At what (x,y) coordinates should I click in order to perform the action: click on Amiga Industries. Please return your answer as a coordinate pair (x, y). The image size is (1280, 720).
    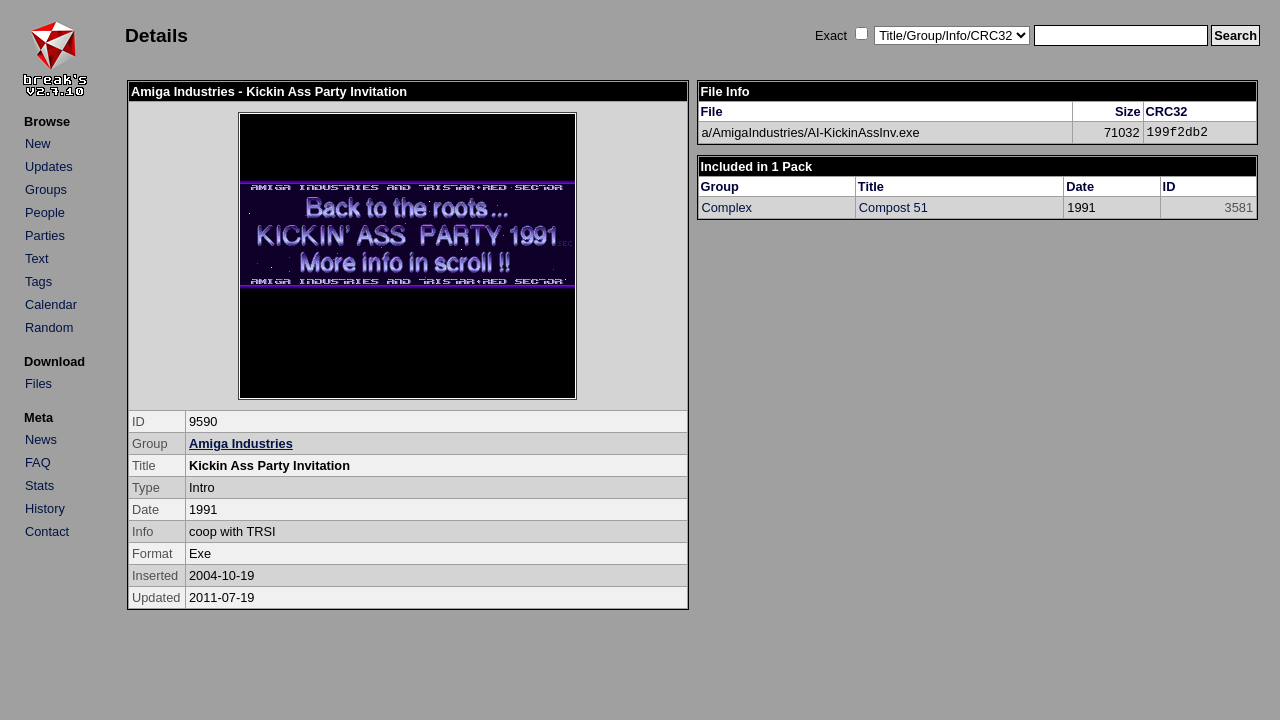
    Looking at the image, I should click on (241, 443).